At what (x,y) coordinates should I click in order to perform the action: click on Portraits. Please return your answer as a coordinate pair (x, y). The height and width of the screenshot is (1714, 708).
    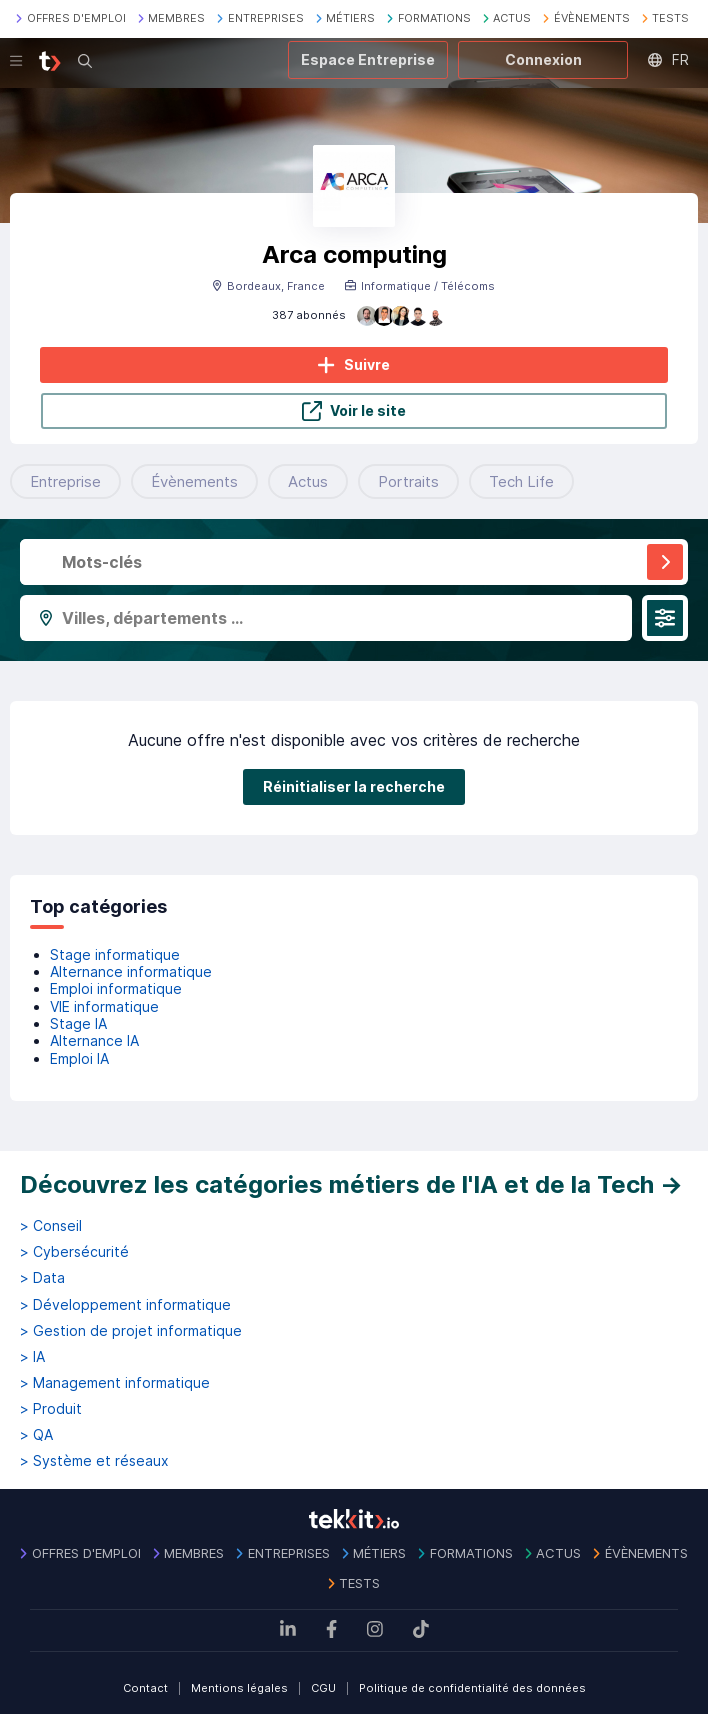
    Looking at the image, I should click on (408, 481).